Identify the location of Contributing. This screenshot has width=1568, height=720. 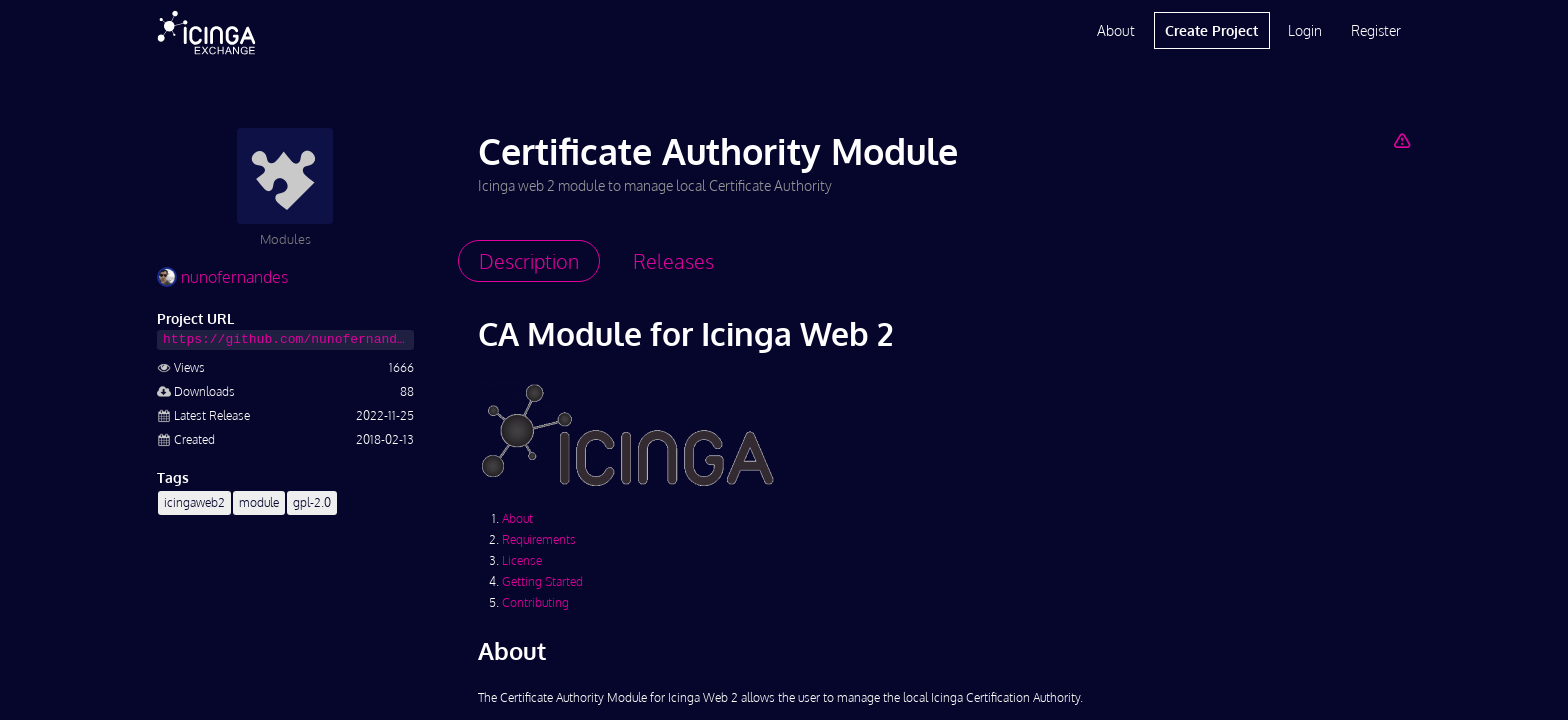
(535, 602).